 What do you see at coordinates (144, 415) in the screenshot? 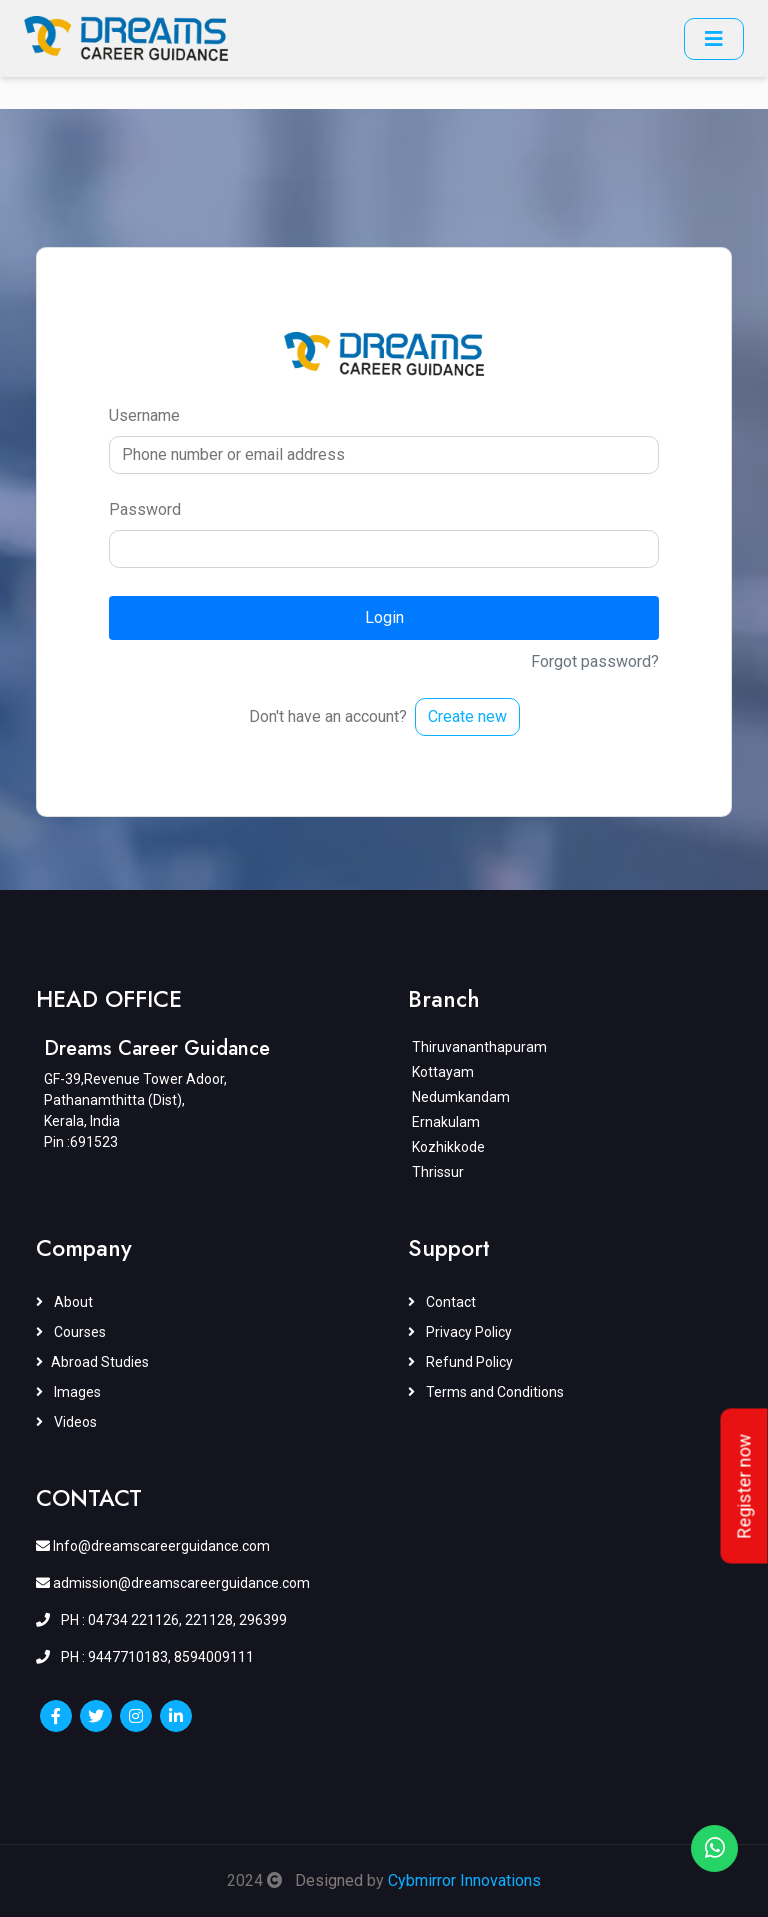
I see `Username` at bounding box center [144, 415].